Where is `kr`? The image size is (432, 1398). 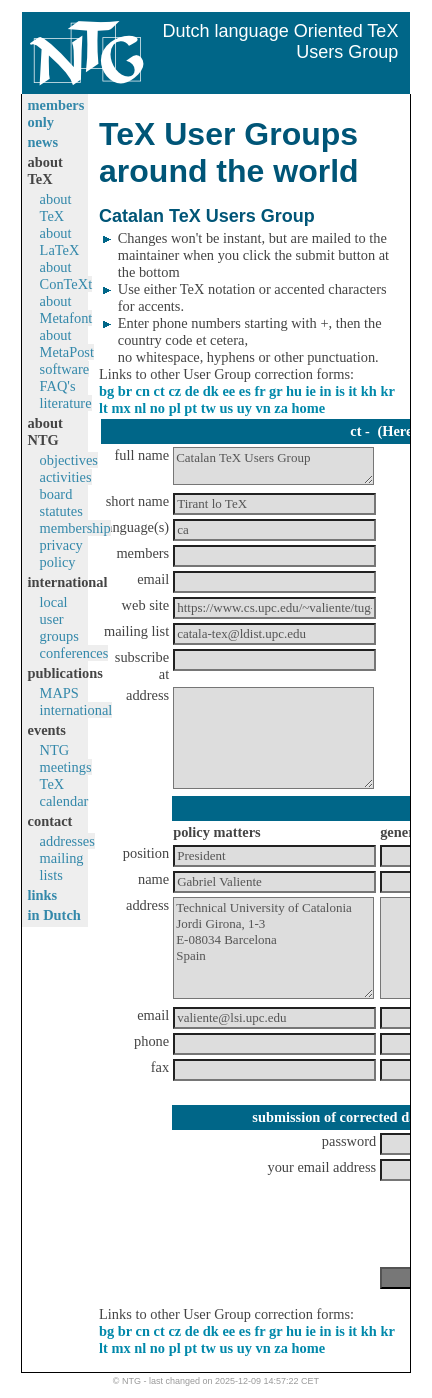
kr is located at coordinates (387, 391).